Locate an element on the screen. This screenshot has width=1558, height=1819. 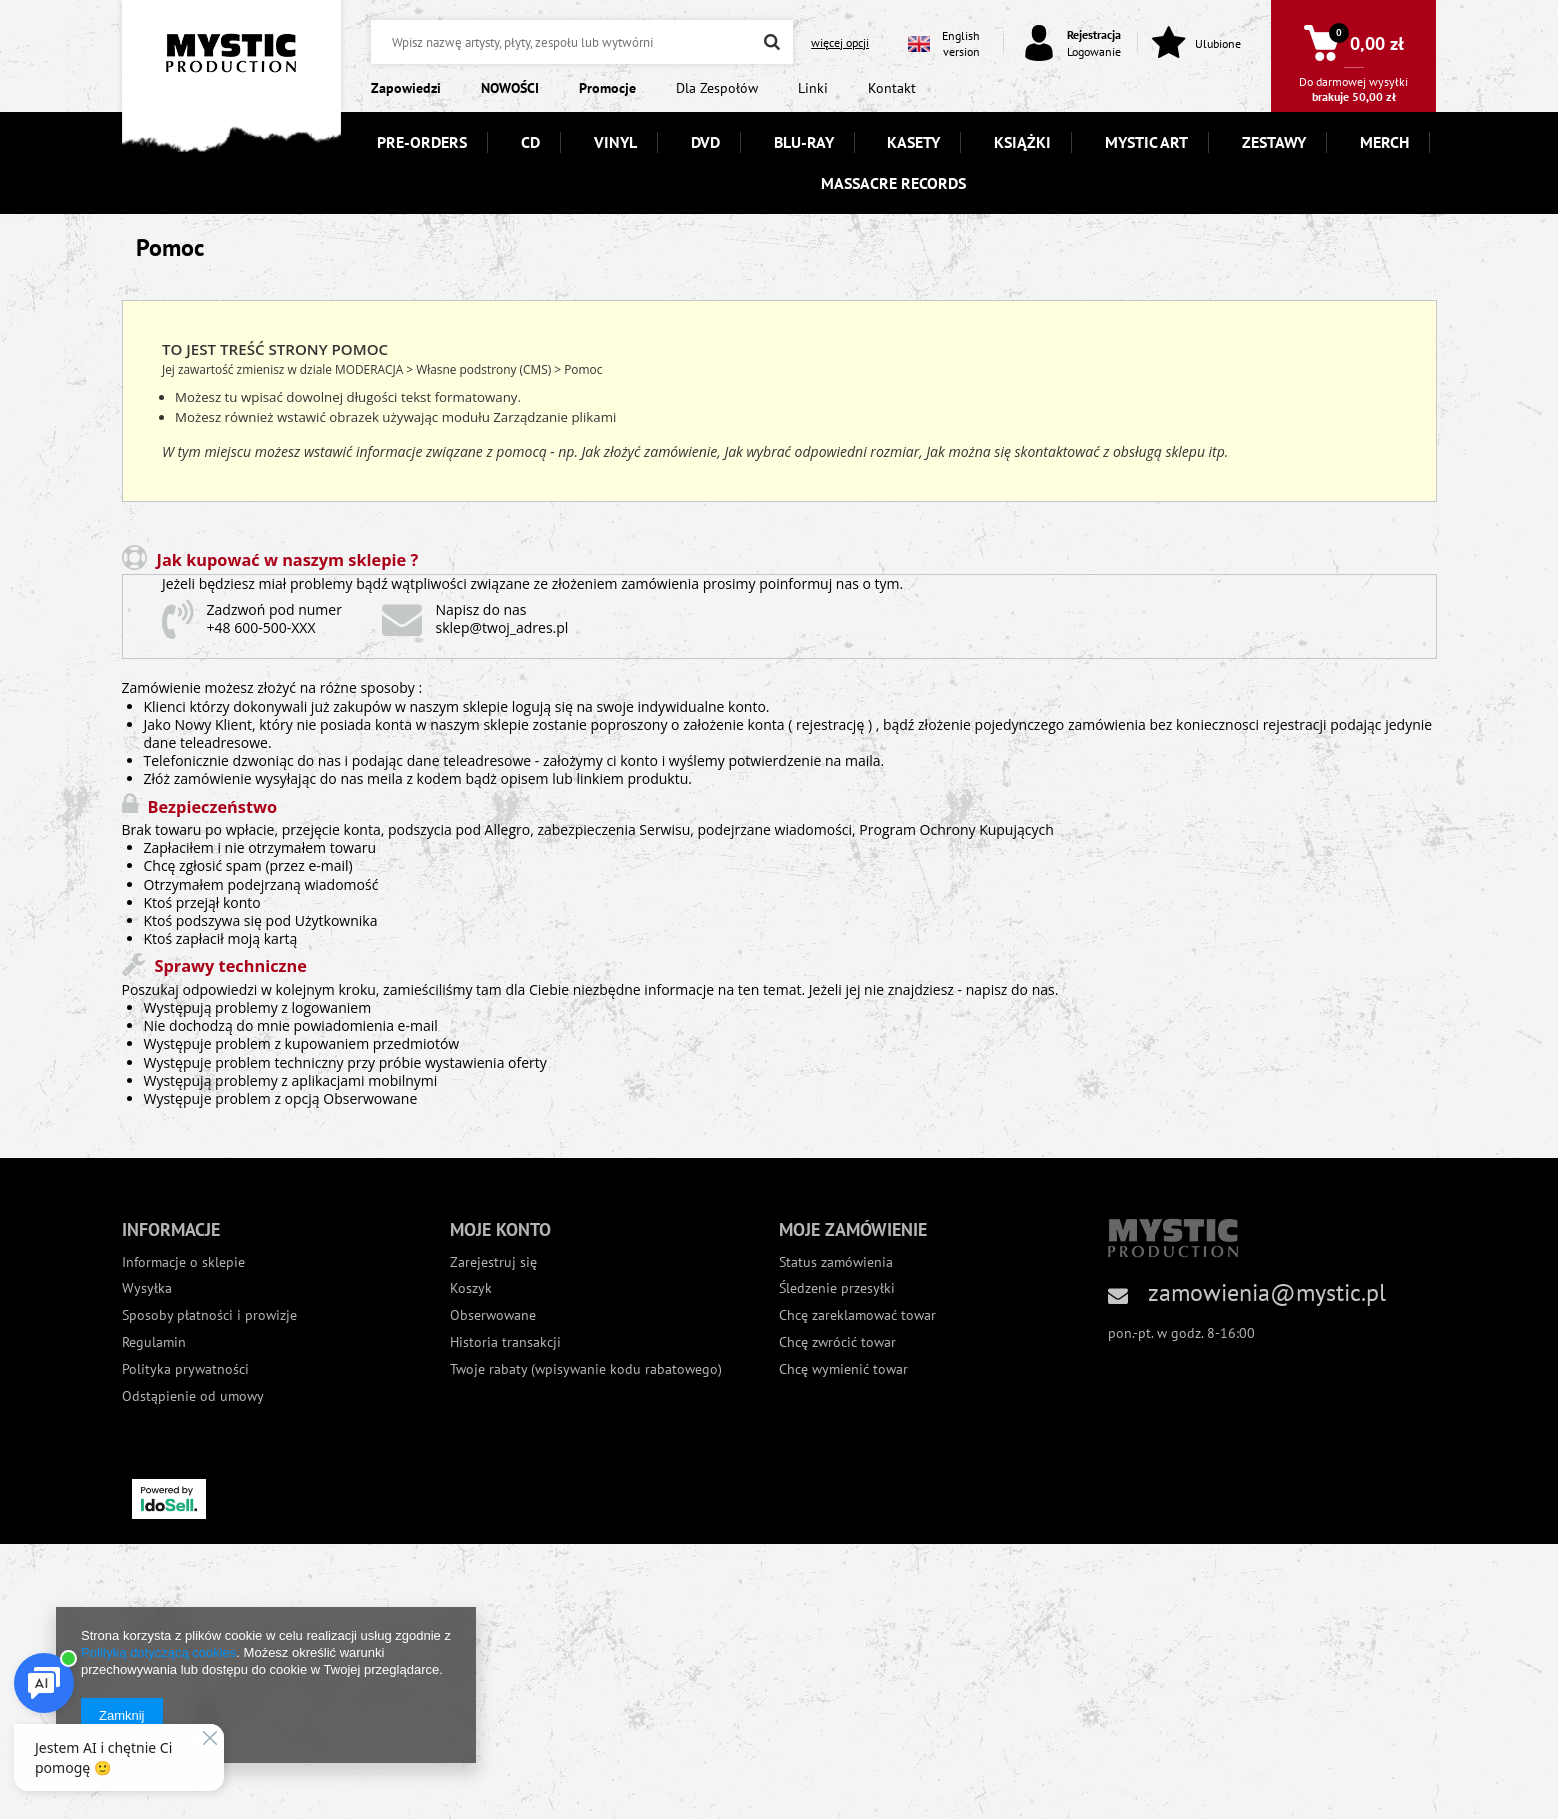
CD is located at coordinates (530, 142).